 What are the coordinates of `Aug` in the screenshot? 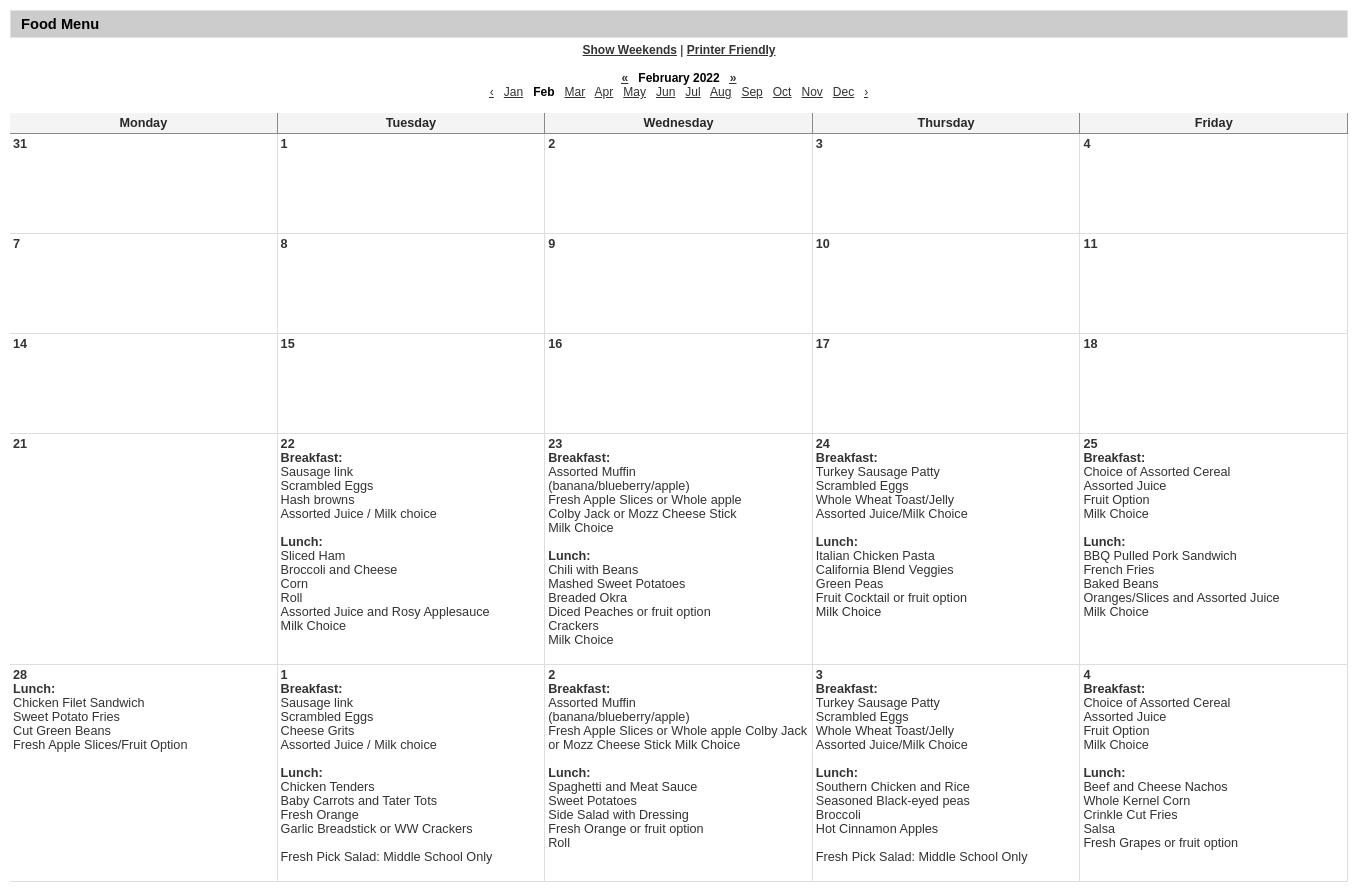 It's located at (720, 92).